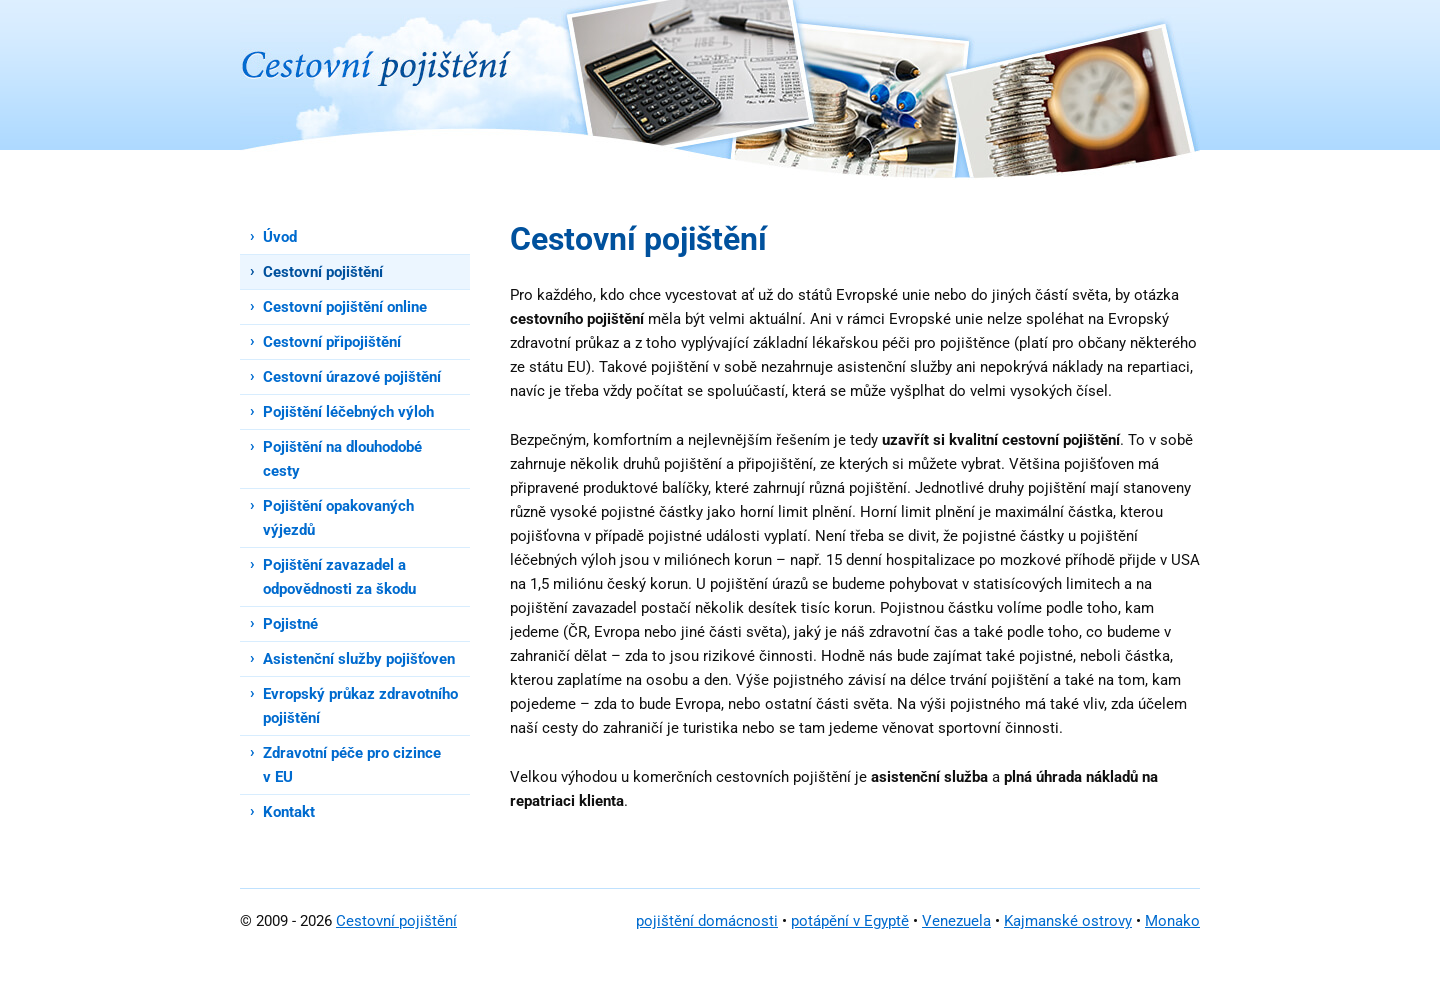  Describe the element at coordinates (956, 921) in the screenshot. I see `Venezuela` at that location.